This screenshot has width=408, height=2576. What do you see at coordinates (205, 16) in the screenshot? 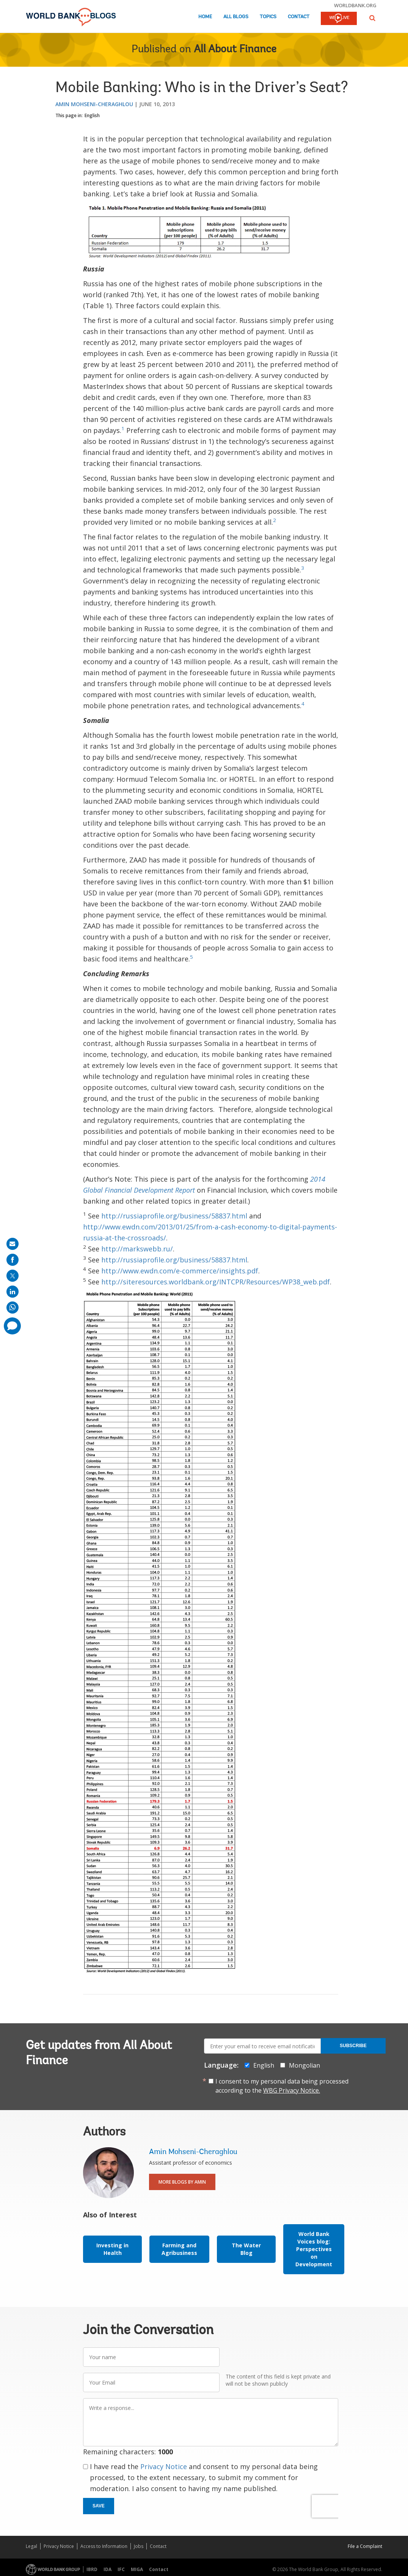
I see `Home` at bounding box center [205, 16].